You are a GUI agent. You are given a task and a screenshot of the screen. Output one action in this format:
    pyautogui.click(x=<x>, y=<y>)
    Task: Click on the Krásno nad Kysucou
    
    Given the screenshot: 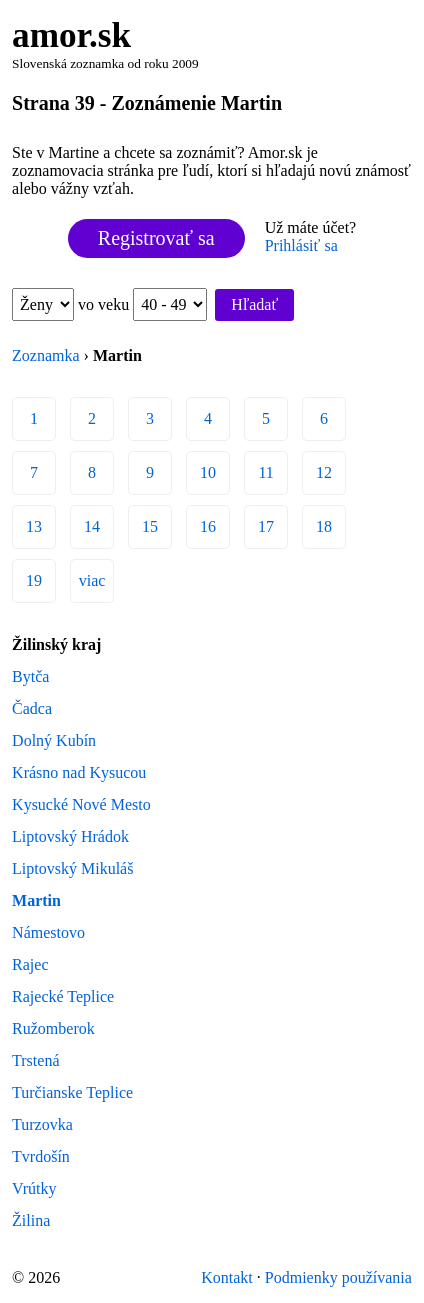 What is the action you would take?
    pyautogui.click(x=79, y=772)
    